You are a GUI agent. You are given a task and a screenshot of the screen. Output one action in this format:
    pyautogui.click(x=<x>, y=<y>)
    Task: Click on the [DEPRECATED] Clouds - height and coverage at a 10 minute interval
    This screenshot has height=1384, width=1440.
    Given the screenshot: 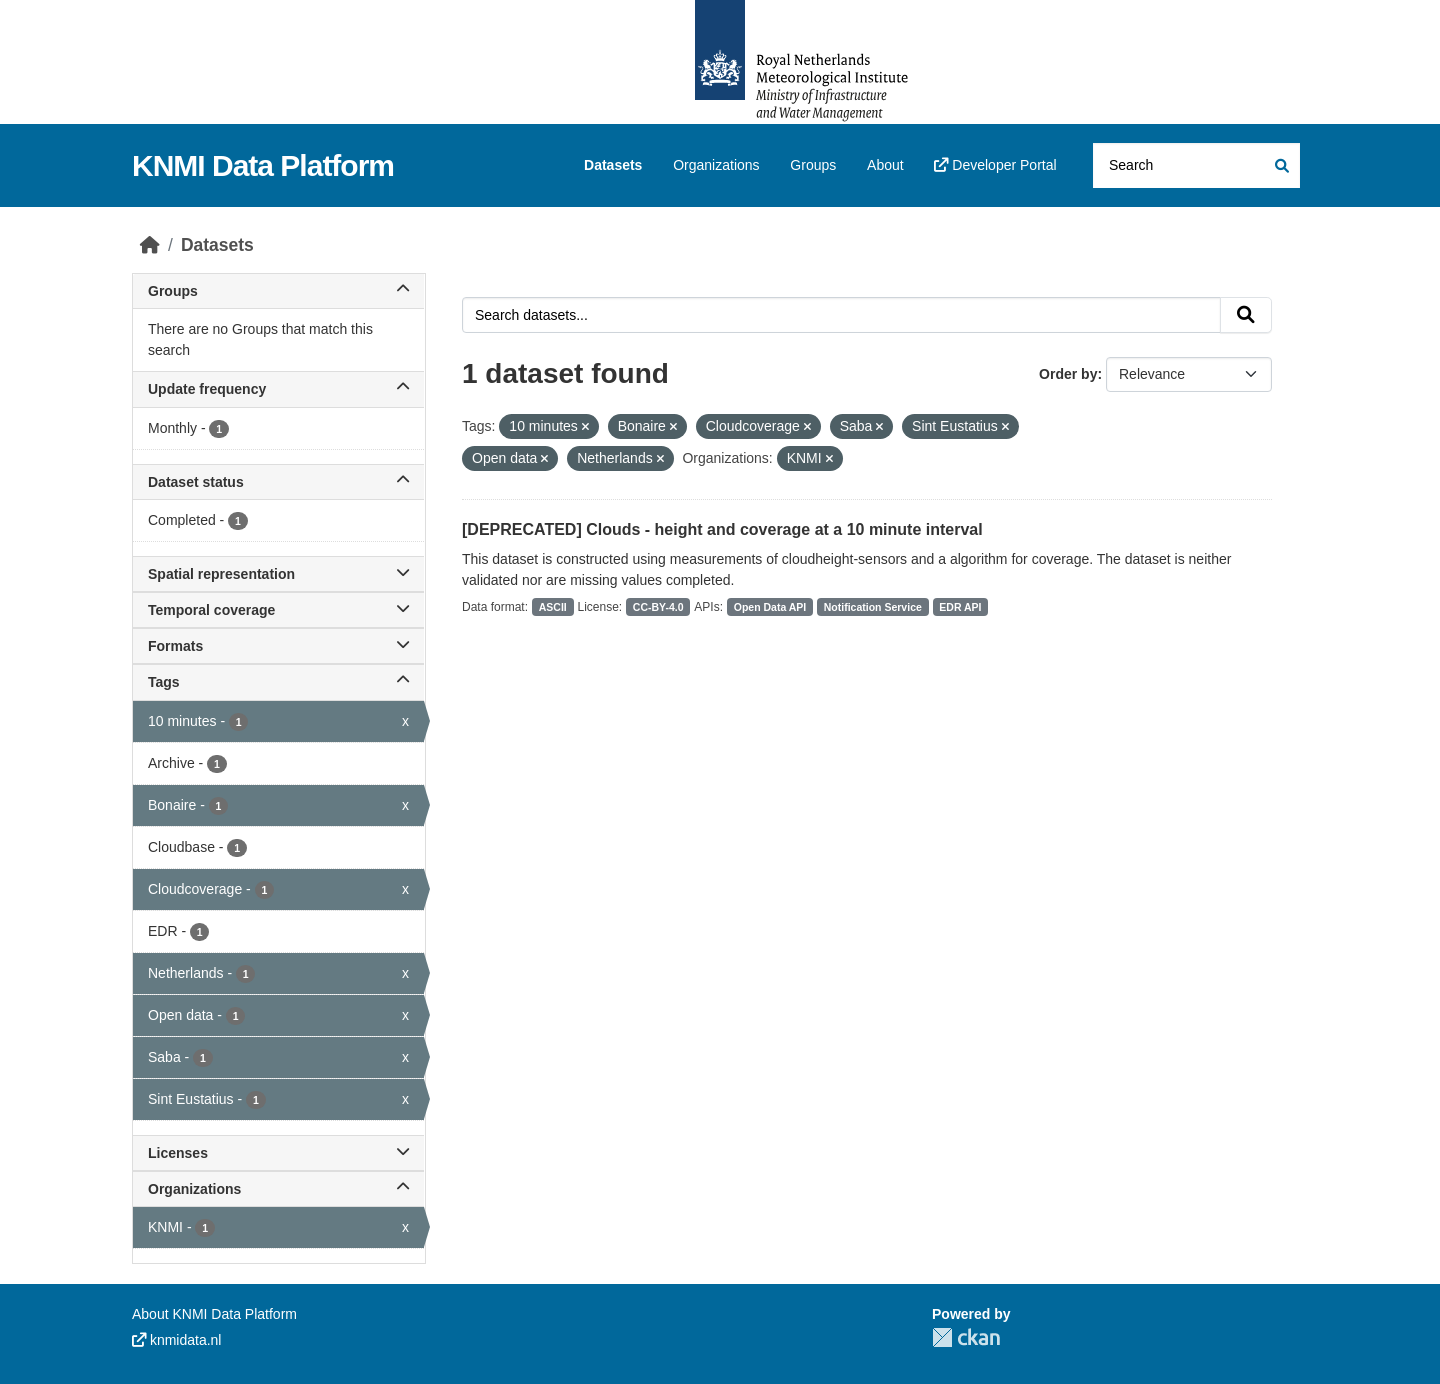 What is the action you would take?
    pyautogui.click(x=722, y=529)
    